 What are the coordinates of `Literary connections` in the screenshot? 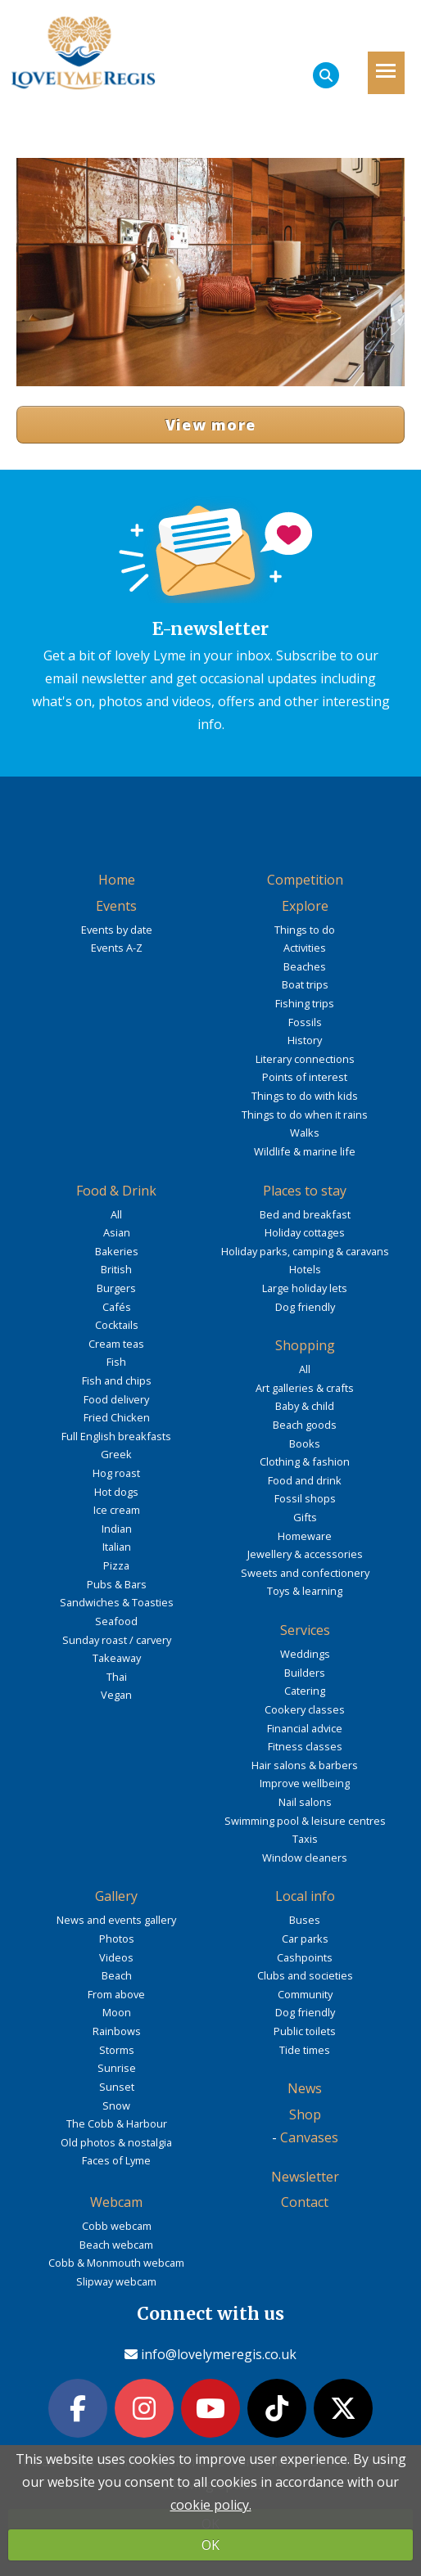 It's located at (305, 1059).